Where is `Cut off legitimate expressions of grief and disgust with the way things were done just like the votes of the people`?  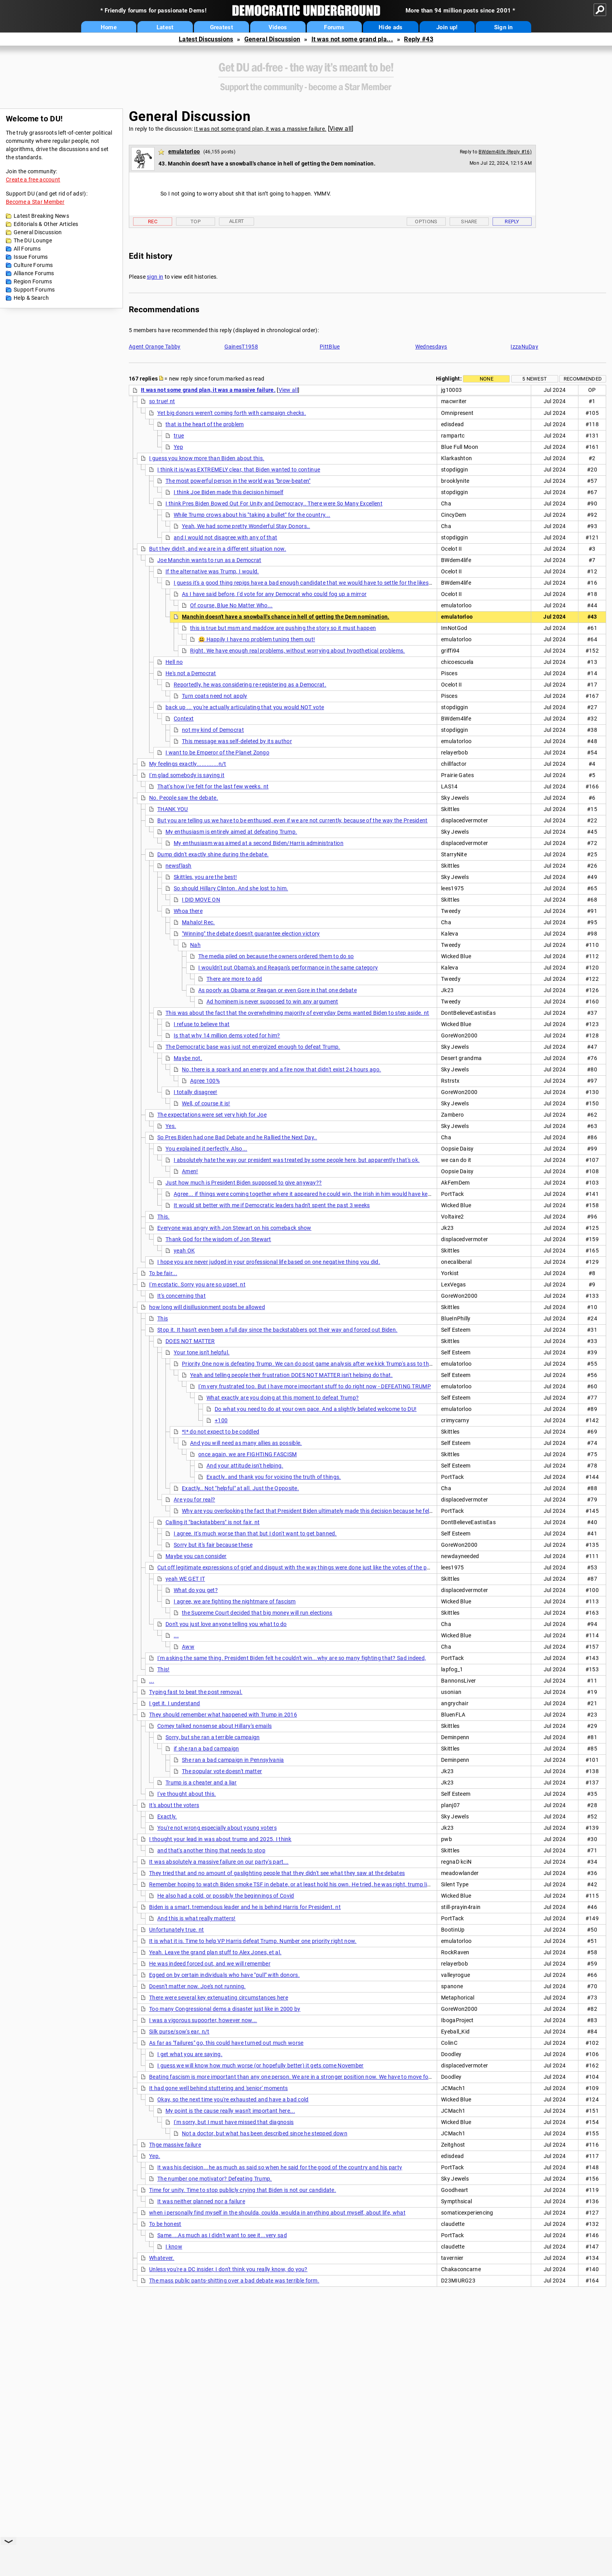
Cut off legitimate expressions of grief and disgust with the way things were done just like the votes of the people is located at coordinates (298, 1567).